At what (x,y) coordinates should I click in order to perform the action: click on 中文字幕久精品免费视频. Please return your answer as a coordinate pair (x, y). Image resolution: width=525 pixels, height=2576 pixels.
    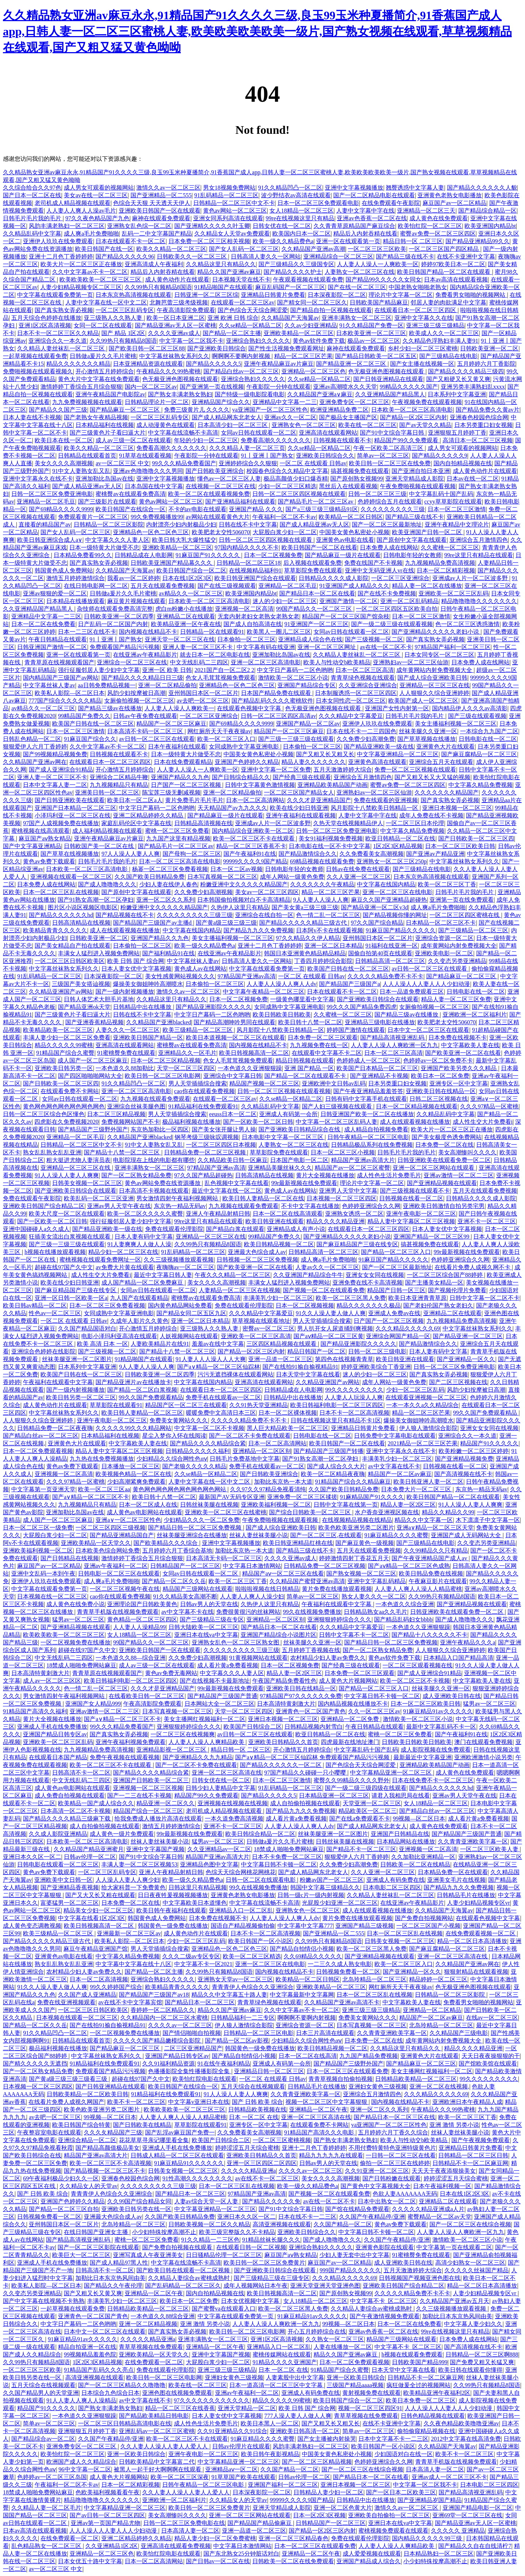
    Looking at the image, I should click on (480, 785).